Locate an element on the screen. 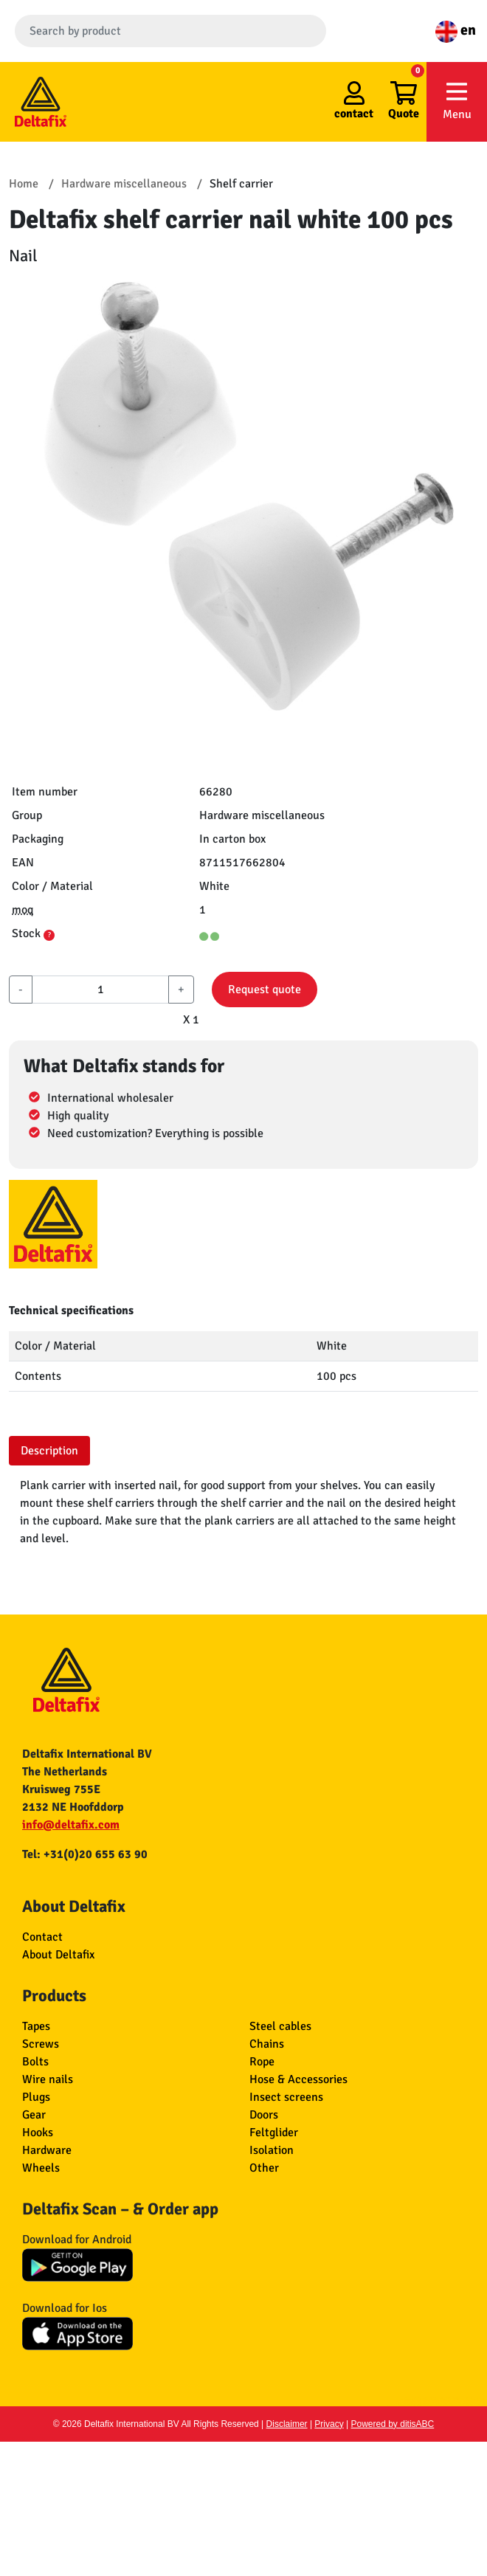 The width and height of the screenshot is (487, 2576). Isolation is located at coordinates (271, 2150).